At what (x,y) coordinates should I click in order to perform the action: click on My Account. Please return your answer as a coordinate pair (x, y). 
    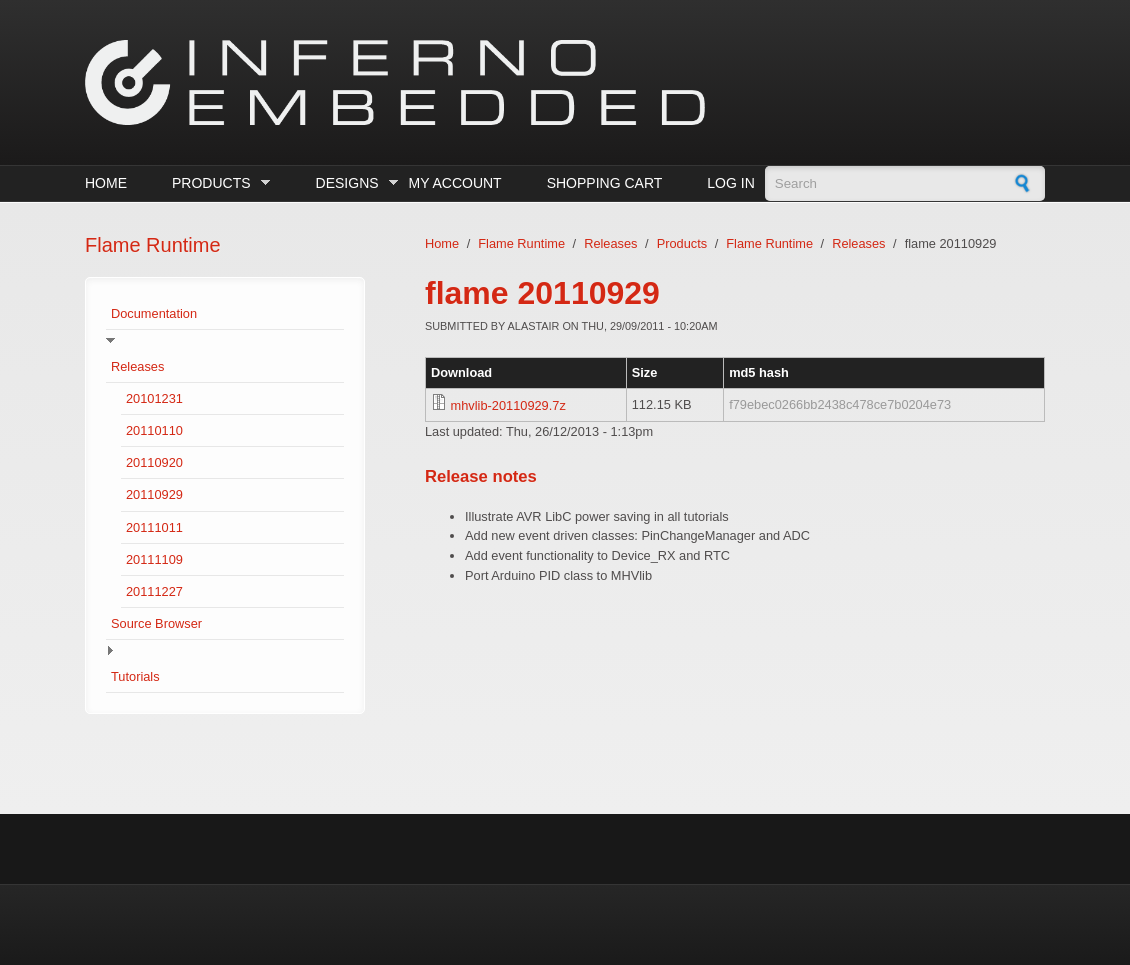
    Looking at the image, I should click on (455, 183).